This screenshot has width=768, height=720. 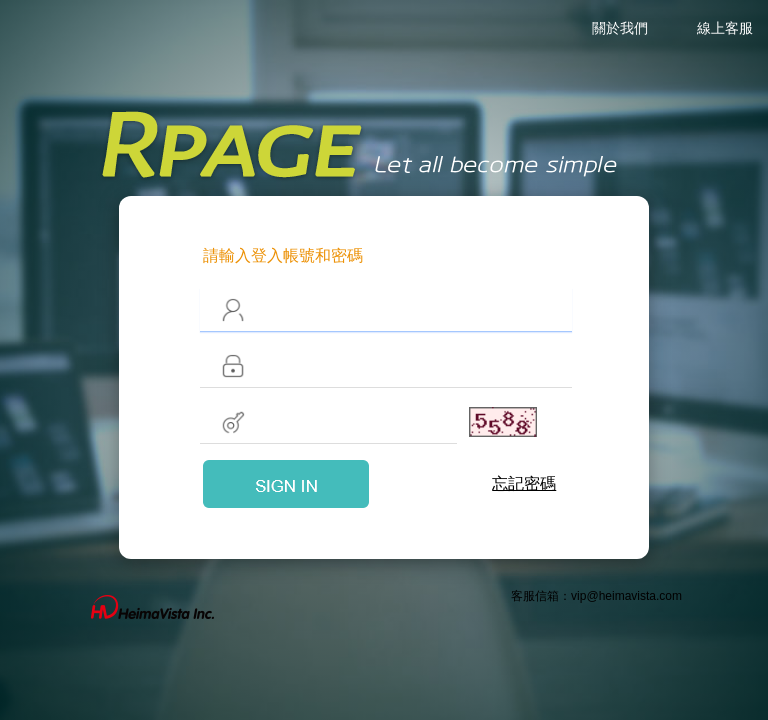 I want to click on vip@heimavista.com, so click(x=626, y=596).